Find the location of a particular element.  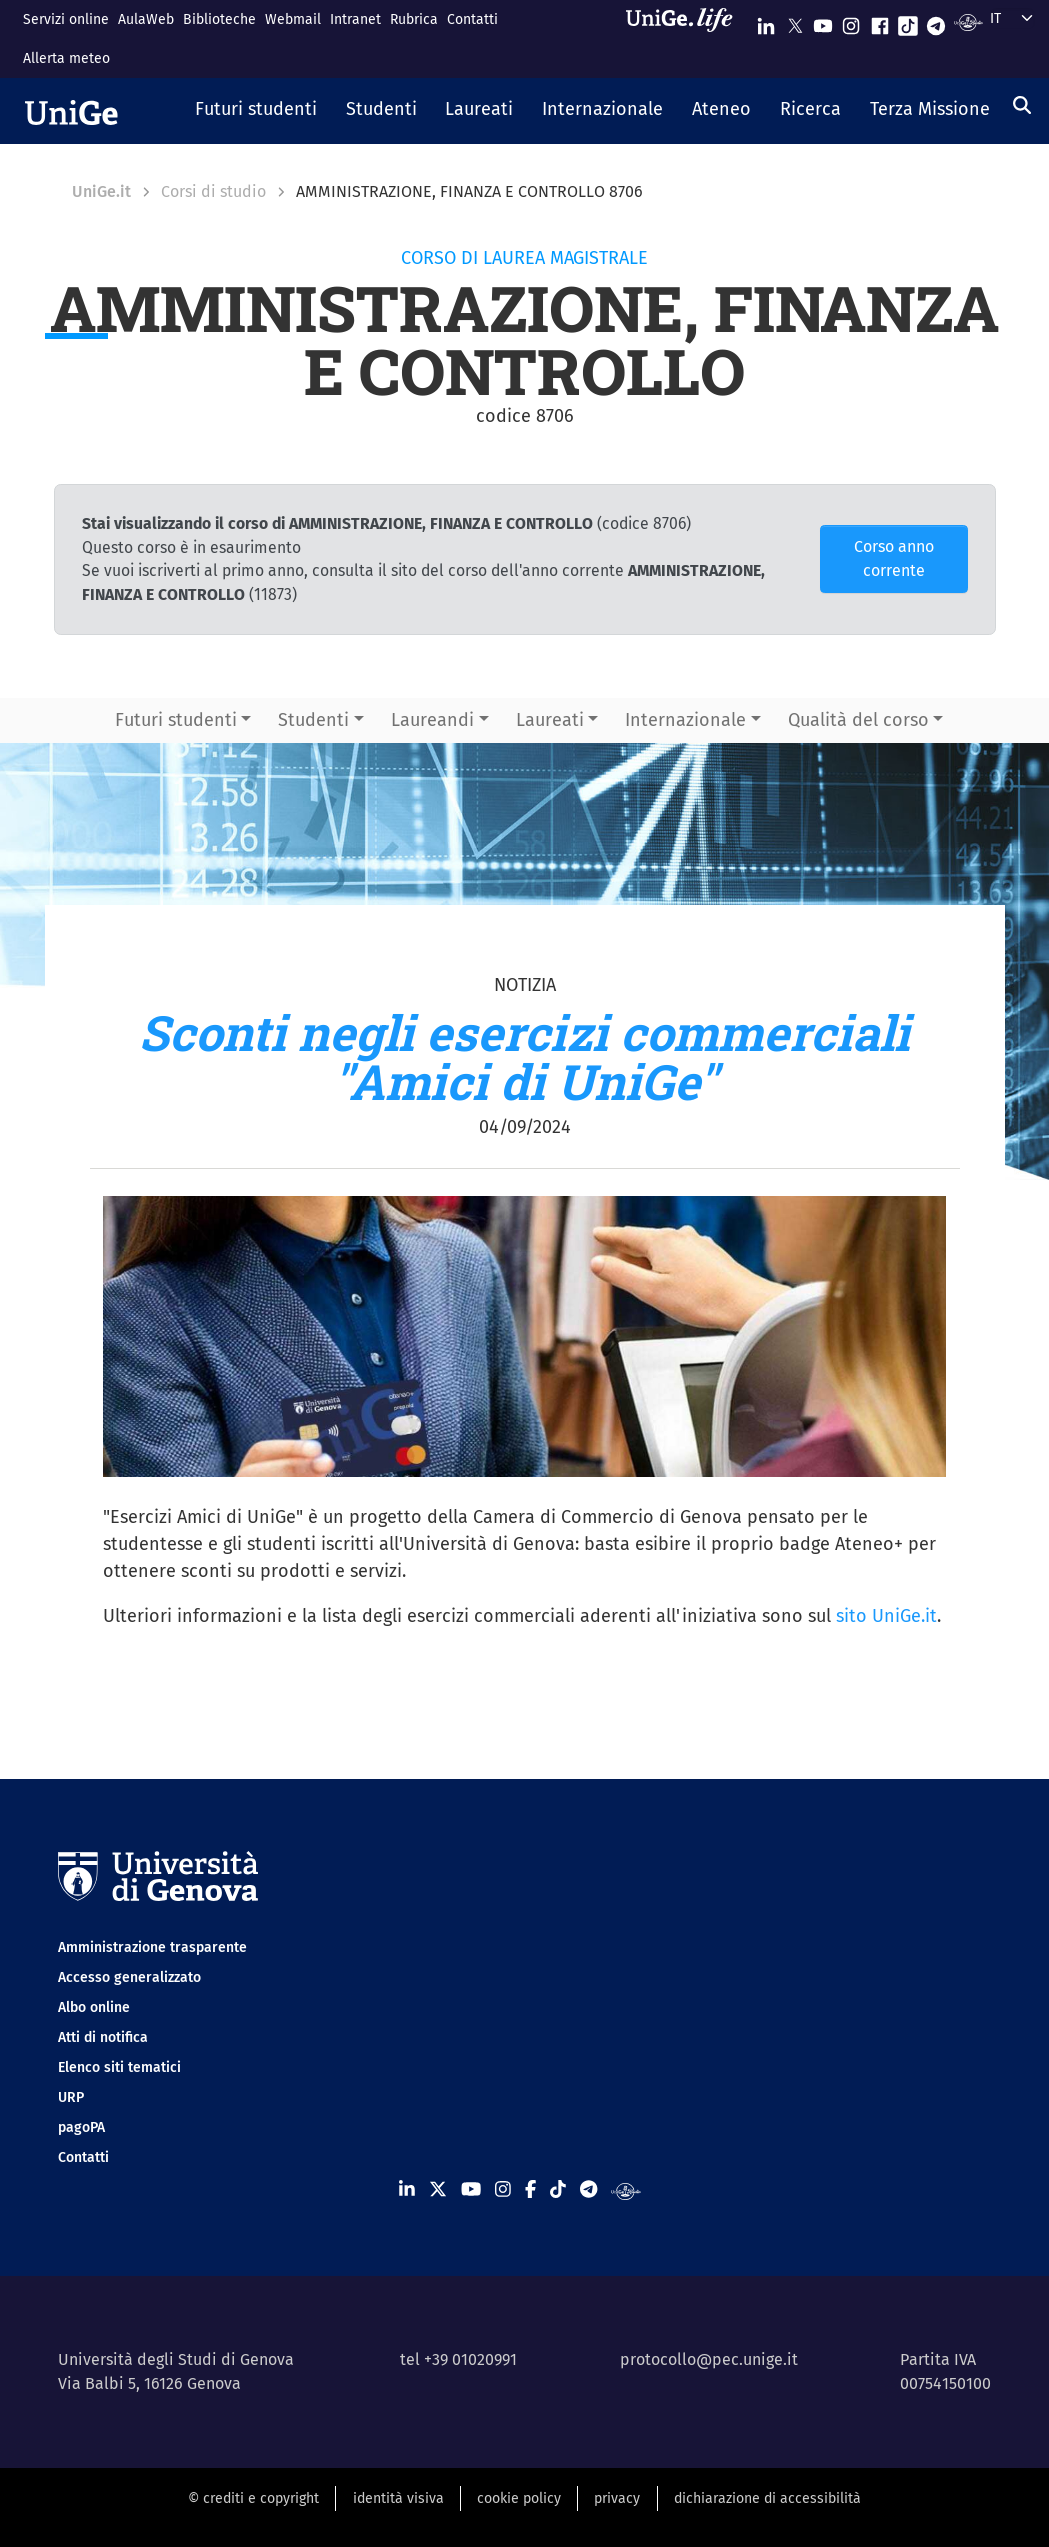

Webmail is located at coordinates (293, 19).